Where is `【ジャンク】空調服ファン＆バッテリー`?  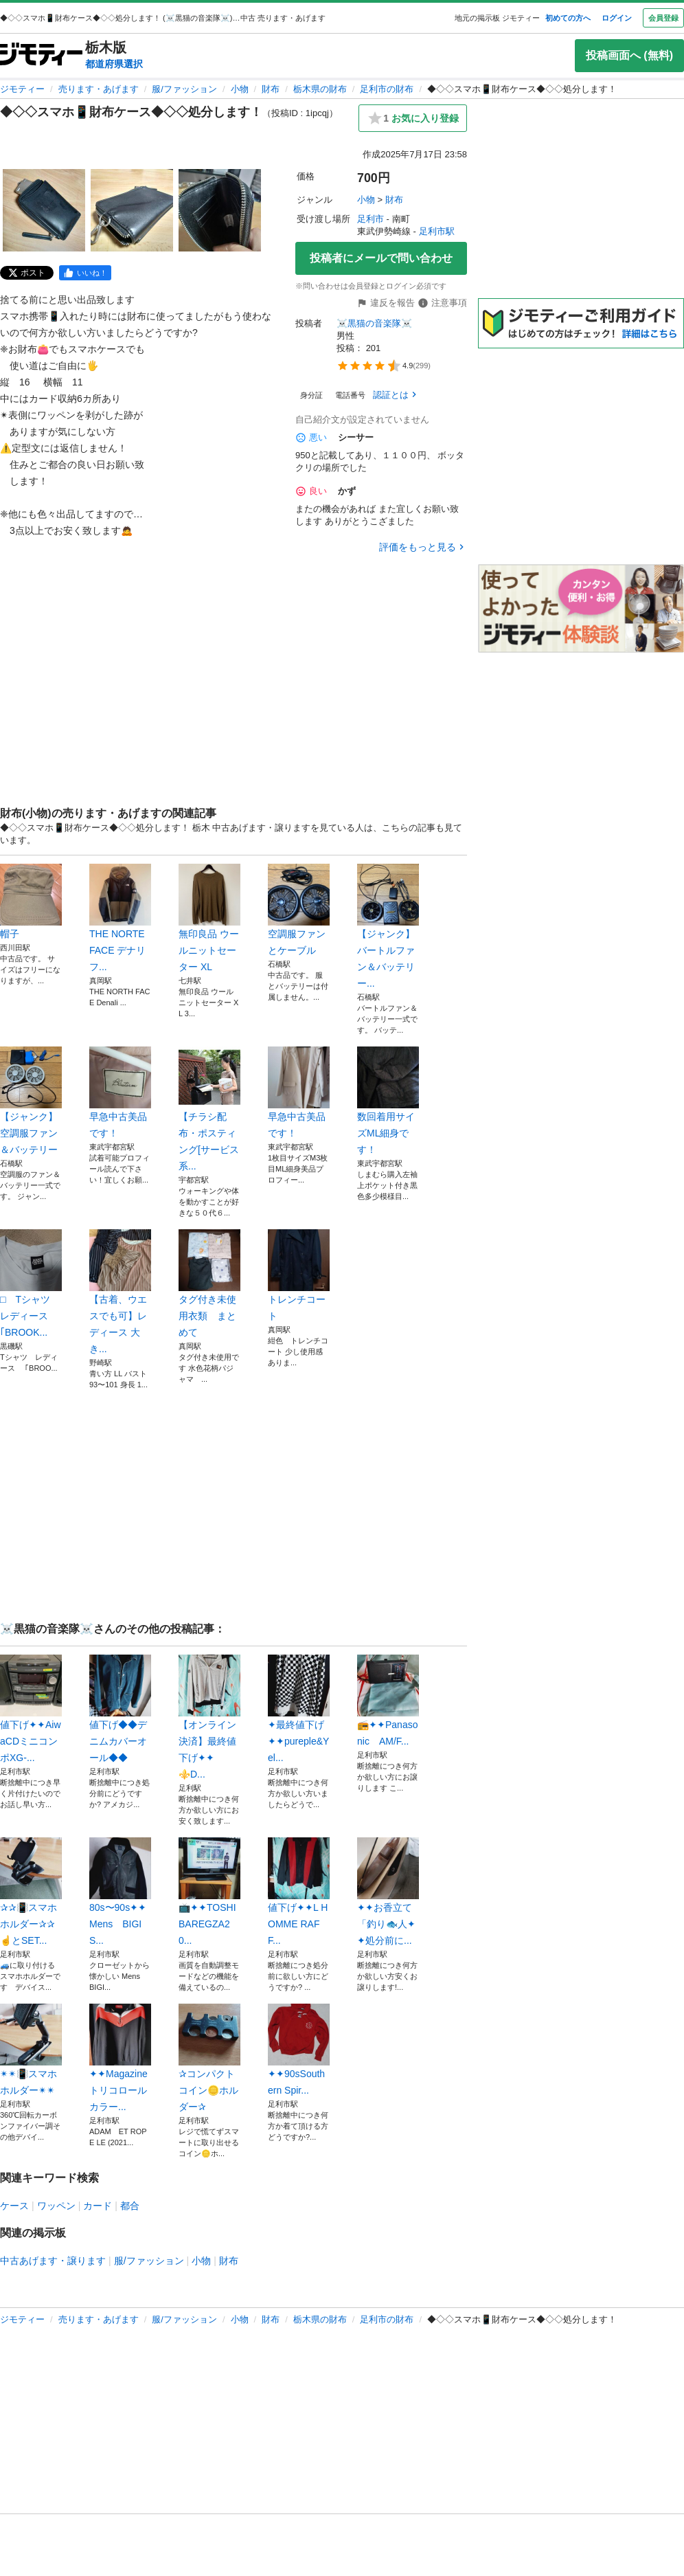
【ジャンク】空調服ファン＆バッテリー is located at coordinates (31, 1100).